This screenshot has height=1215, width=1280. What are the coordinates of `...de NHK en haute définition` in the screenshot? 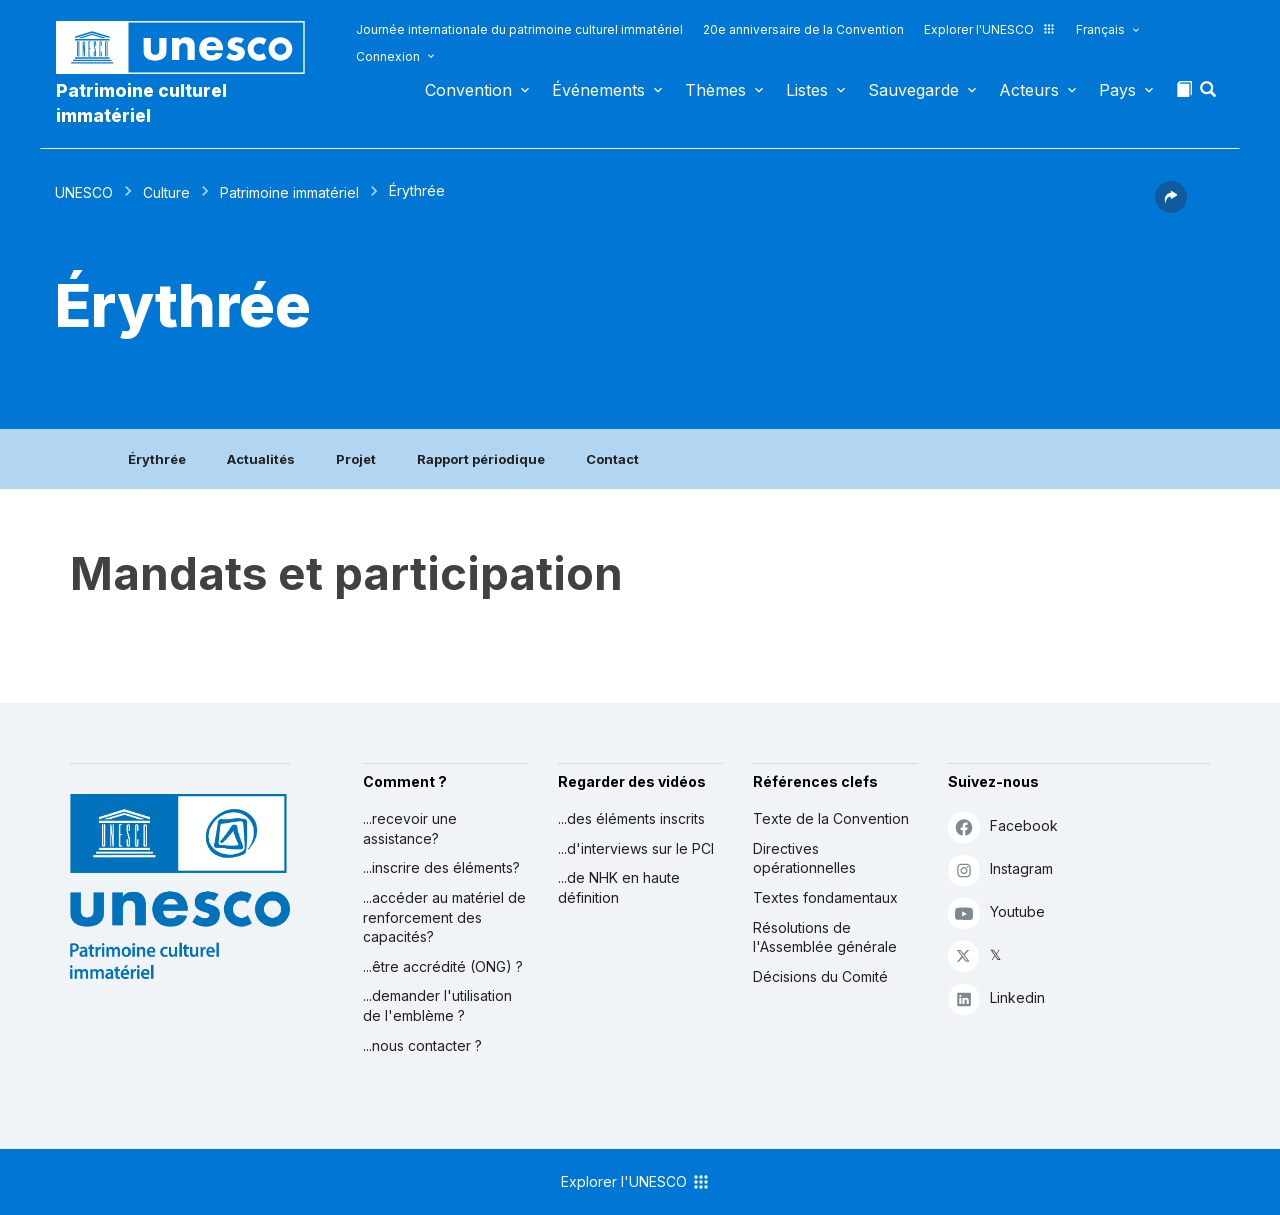 It's located at (619, 887).